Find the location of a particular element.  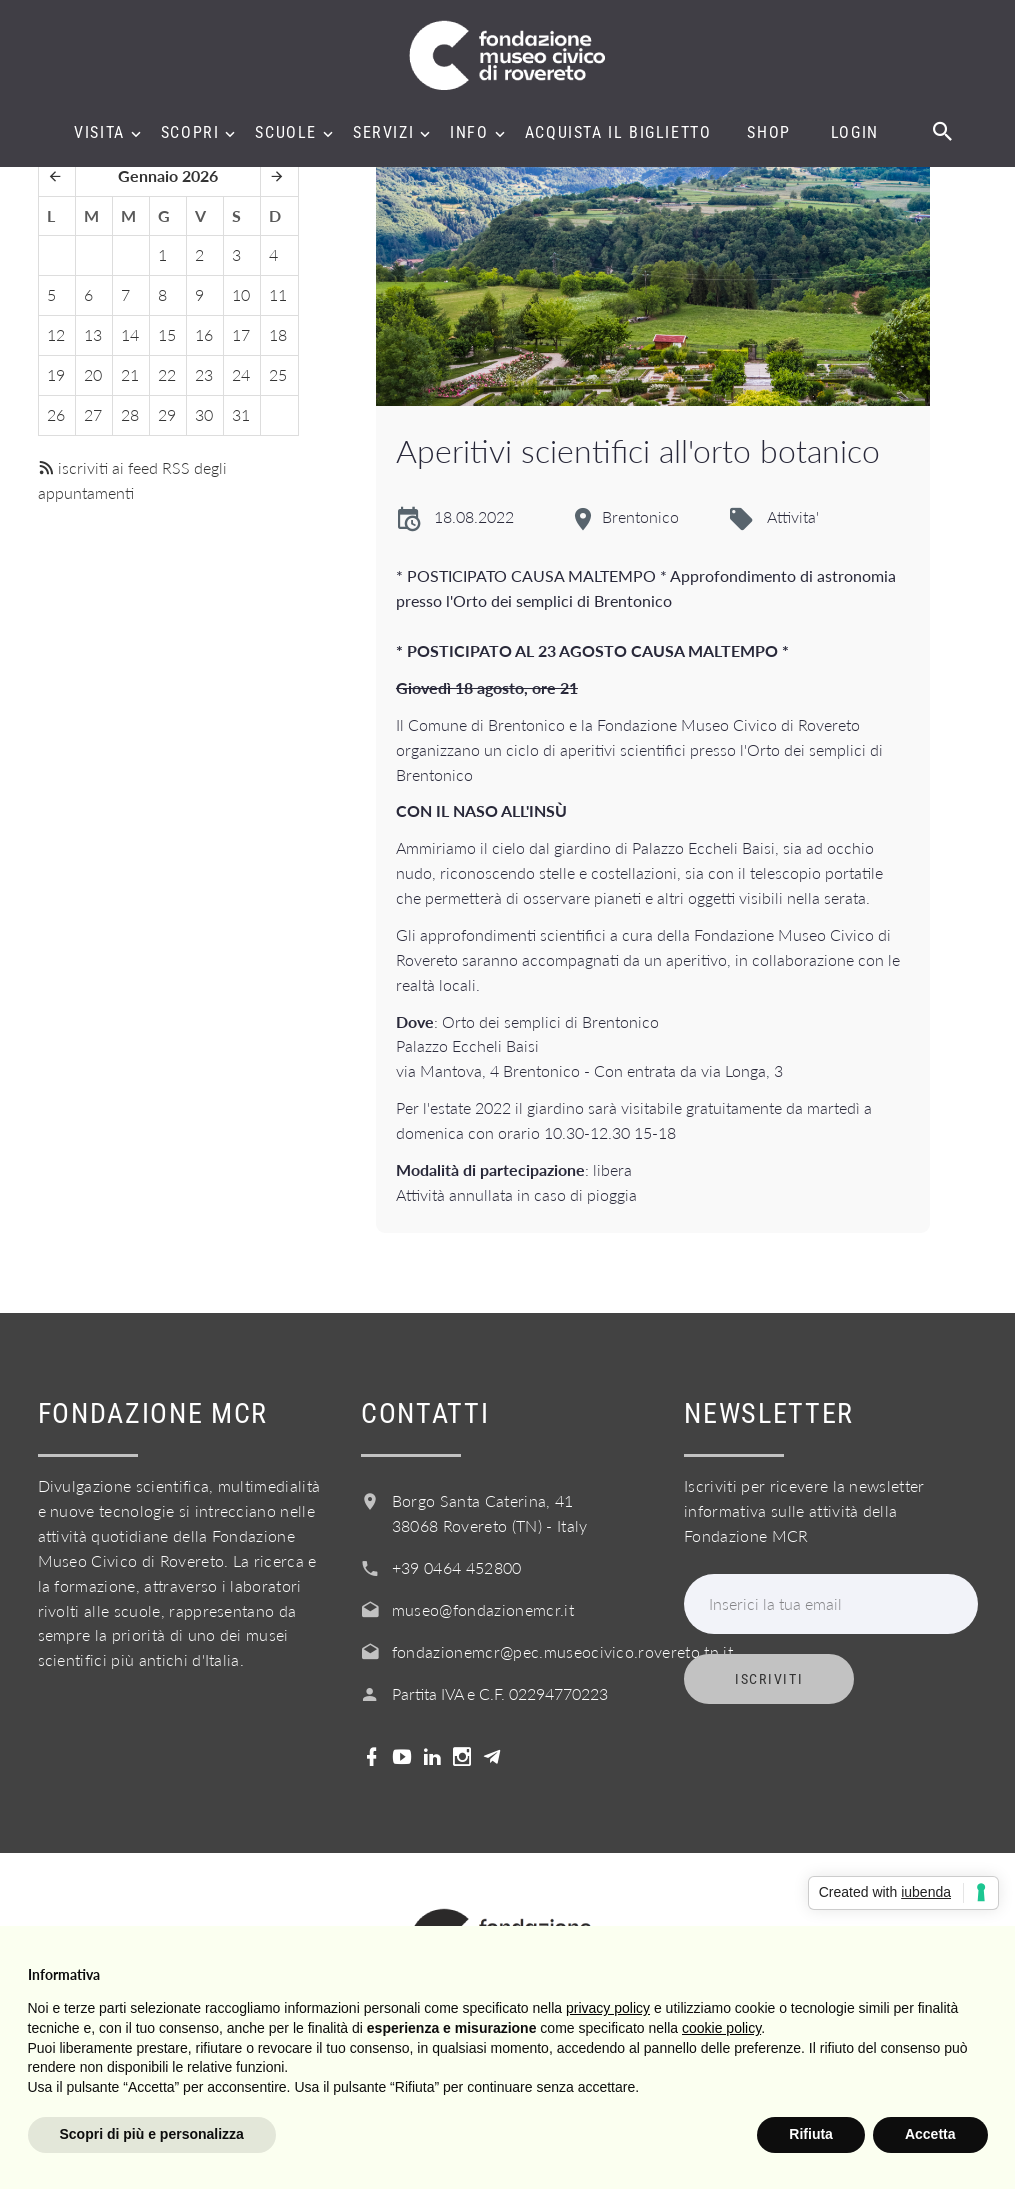

Shop is located at coordinates (768, 133).